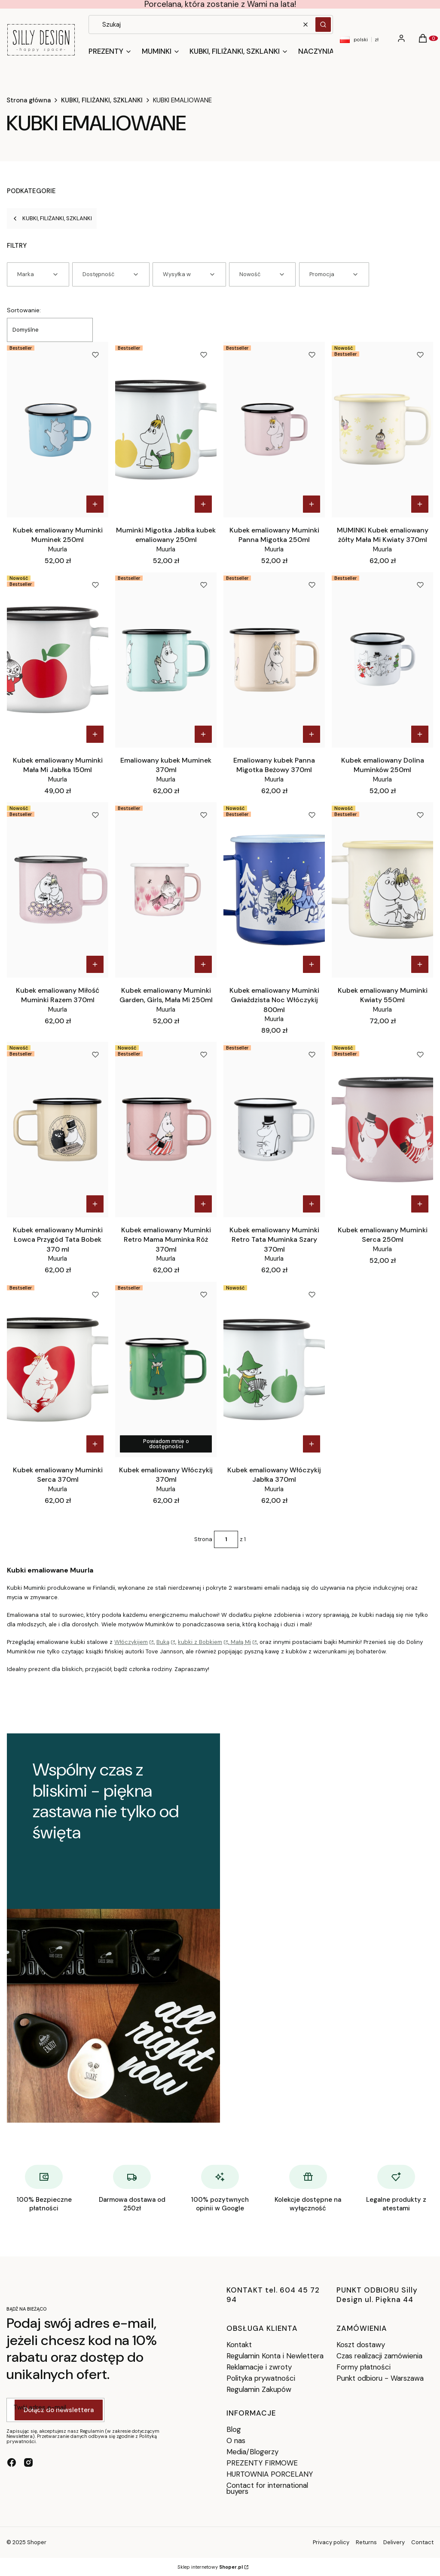 The image size is (440, 2576). What do you see at coordinates (258, 2389) in the screenshot?
I see `Regulamin Zakupów` at bounding box center [258, 2389].